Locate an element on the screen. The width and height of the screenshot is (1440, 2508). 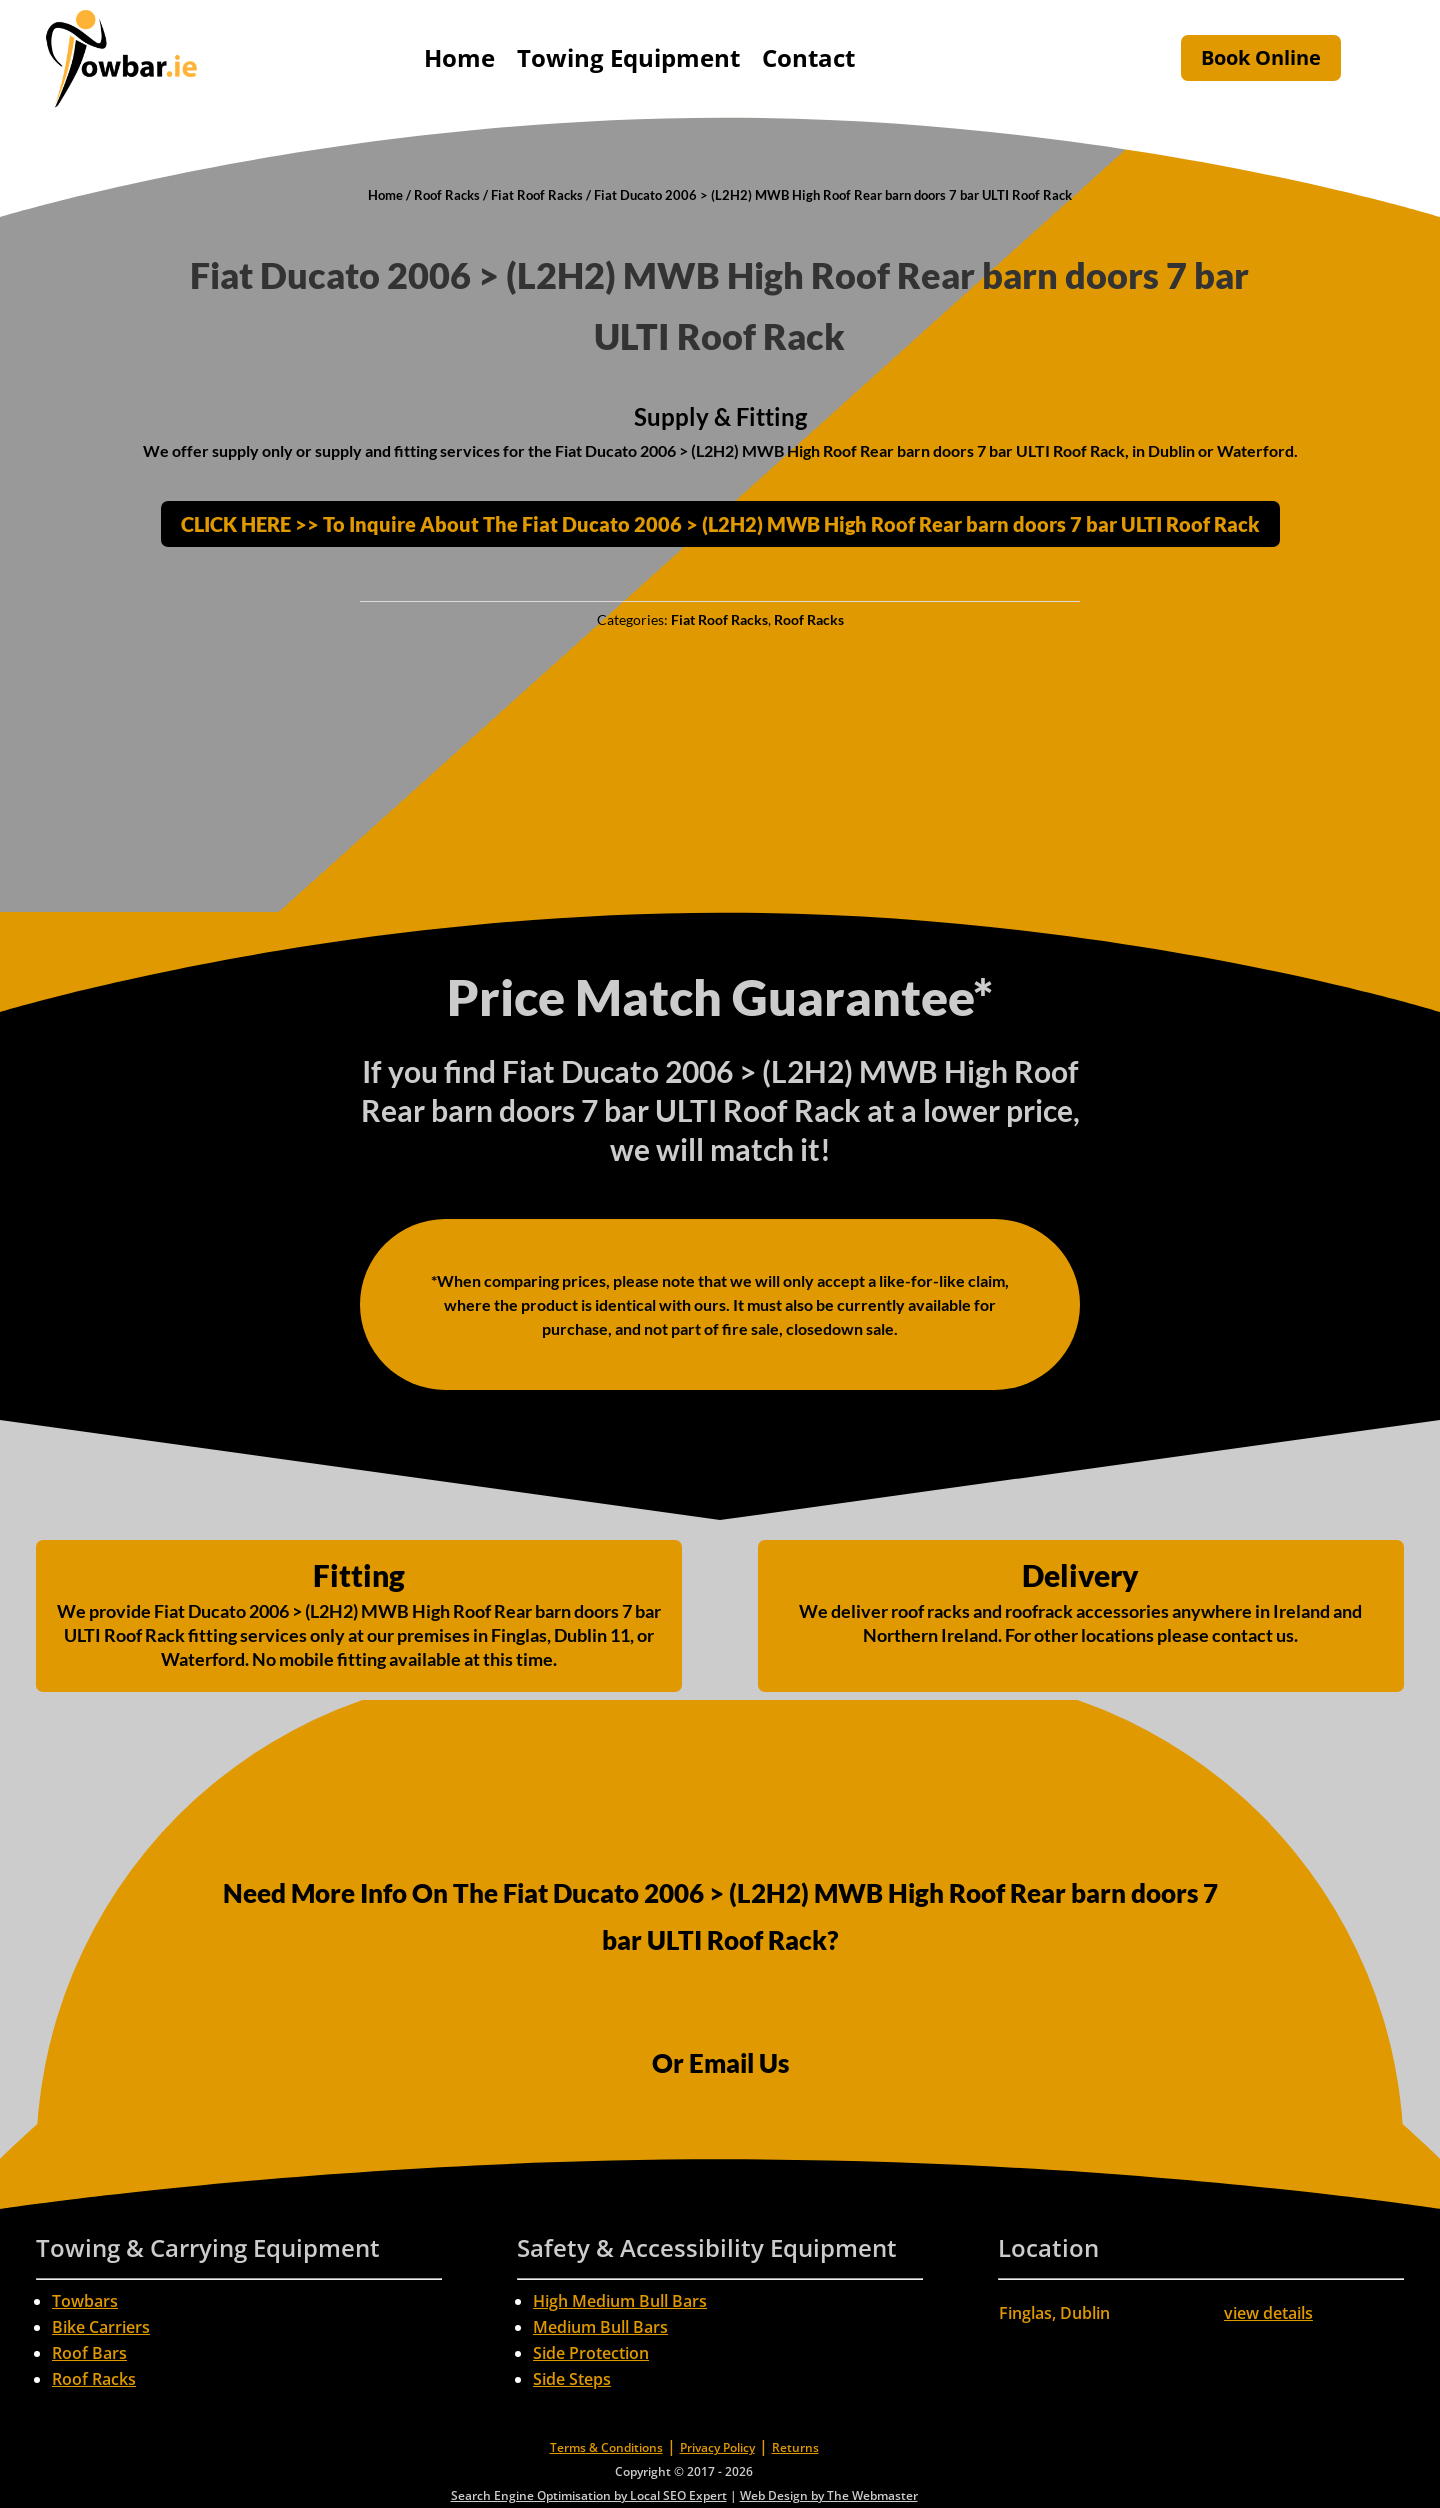
Home is located at coordinates (459, 57).